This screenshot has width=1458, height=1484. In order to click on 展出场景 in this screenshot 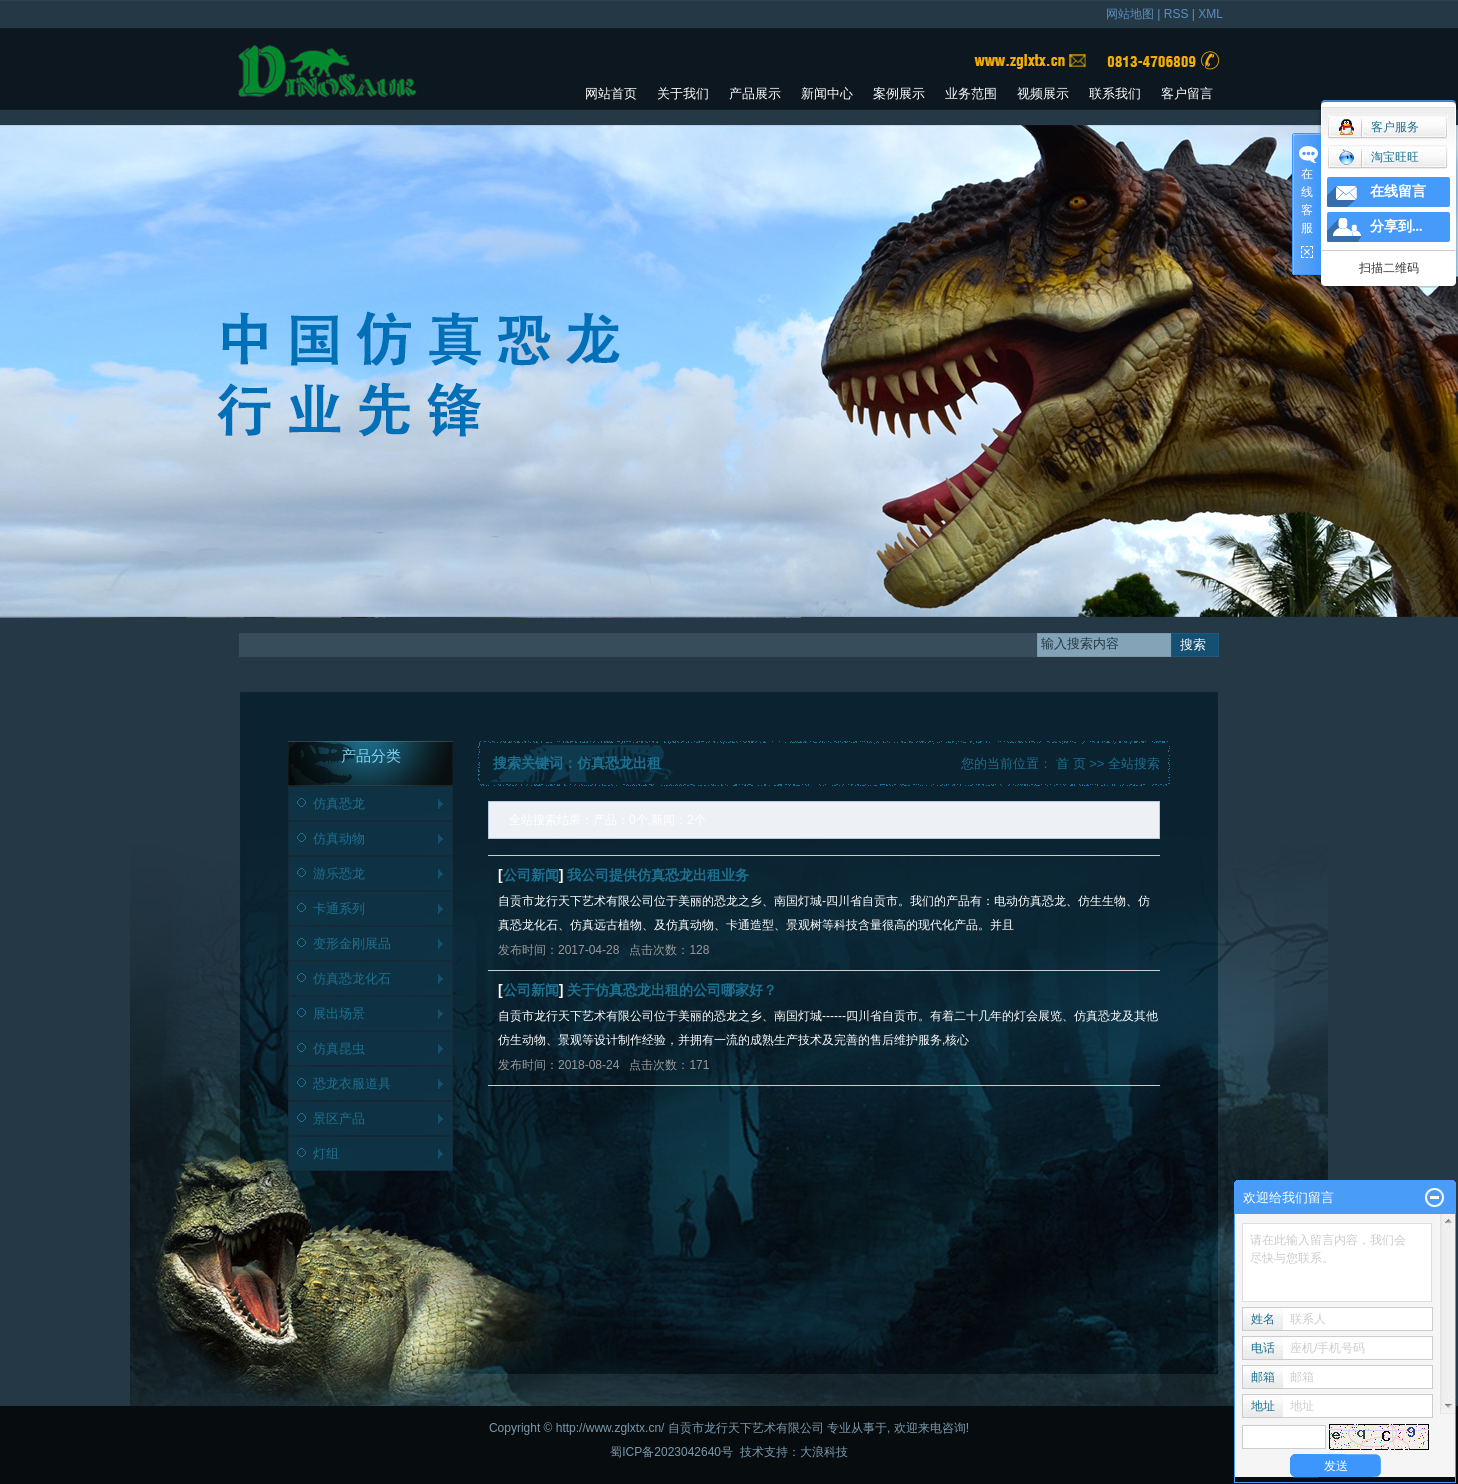, I will do `click(339, 1013)`.